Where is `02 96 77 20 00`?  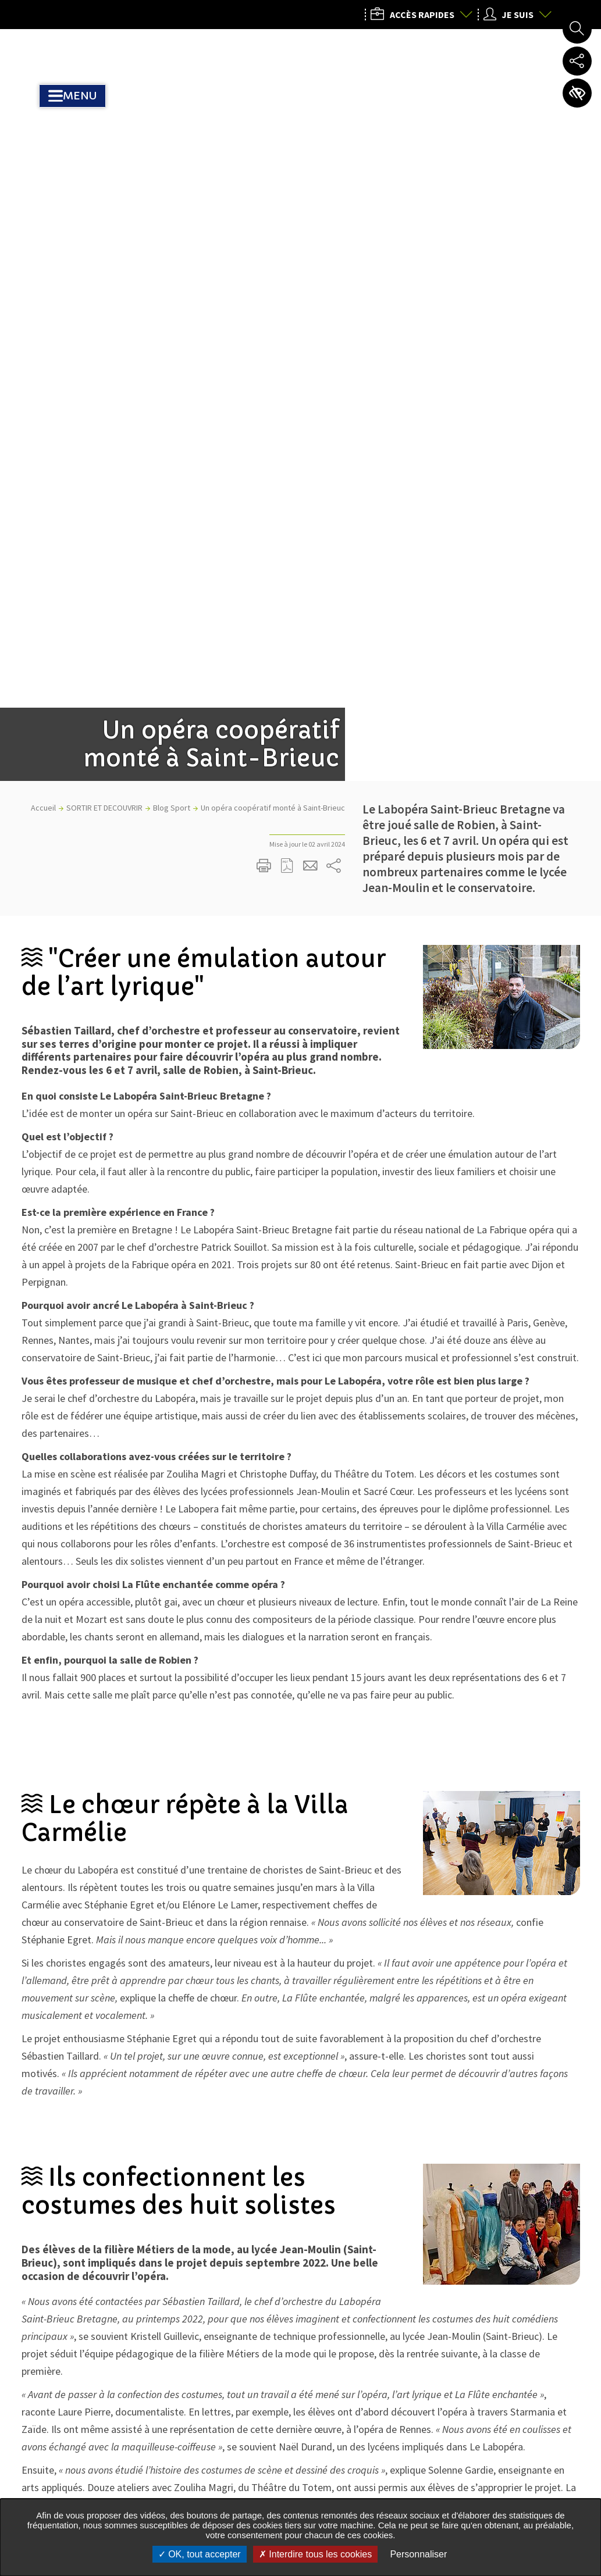 02 96 77 20 00 is located at coordinates (462, 2403).